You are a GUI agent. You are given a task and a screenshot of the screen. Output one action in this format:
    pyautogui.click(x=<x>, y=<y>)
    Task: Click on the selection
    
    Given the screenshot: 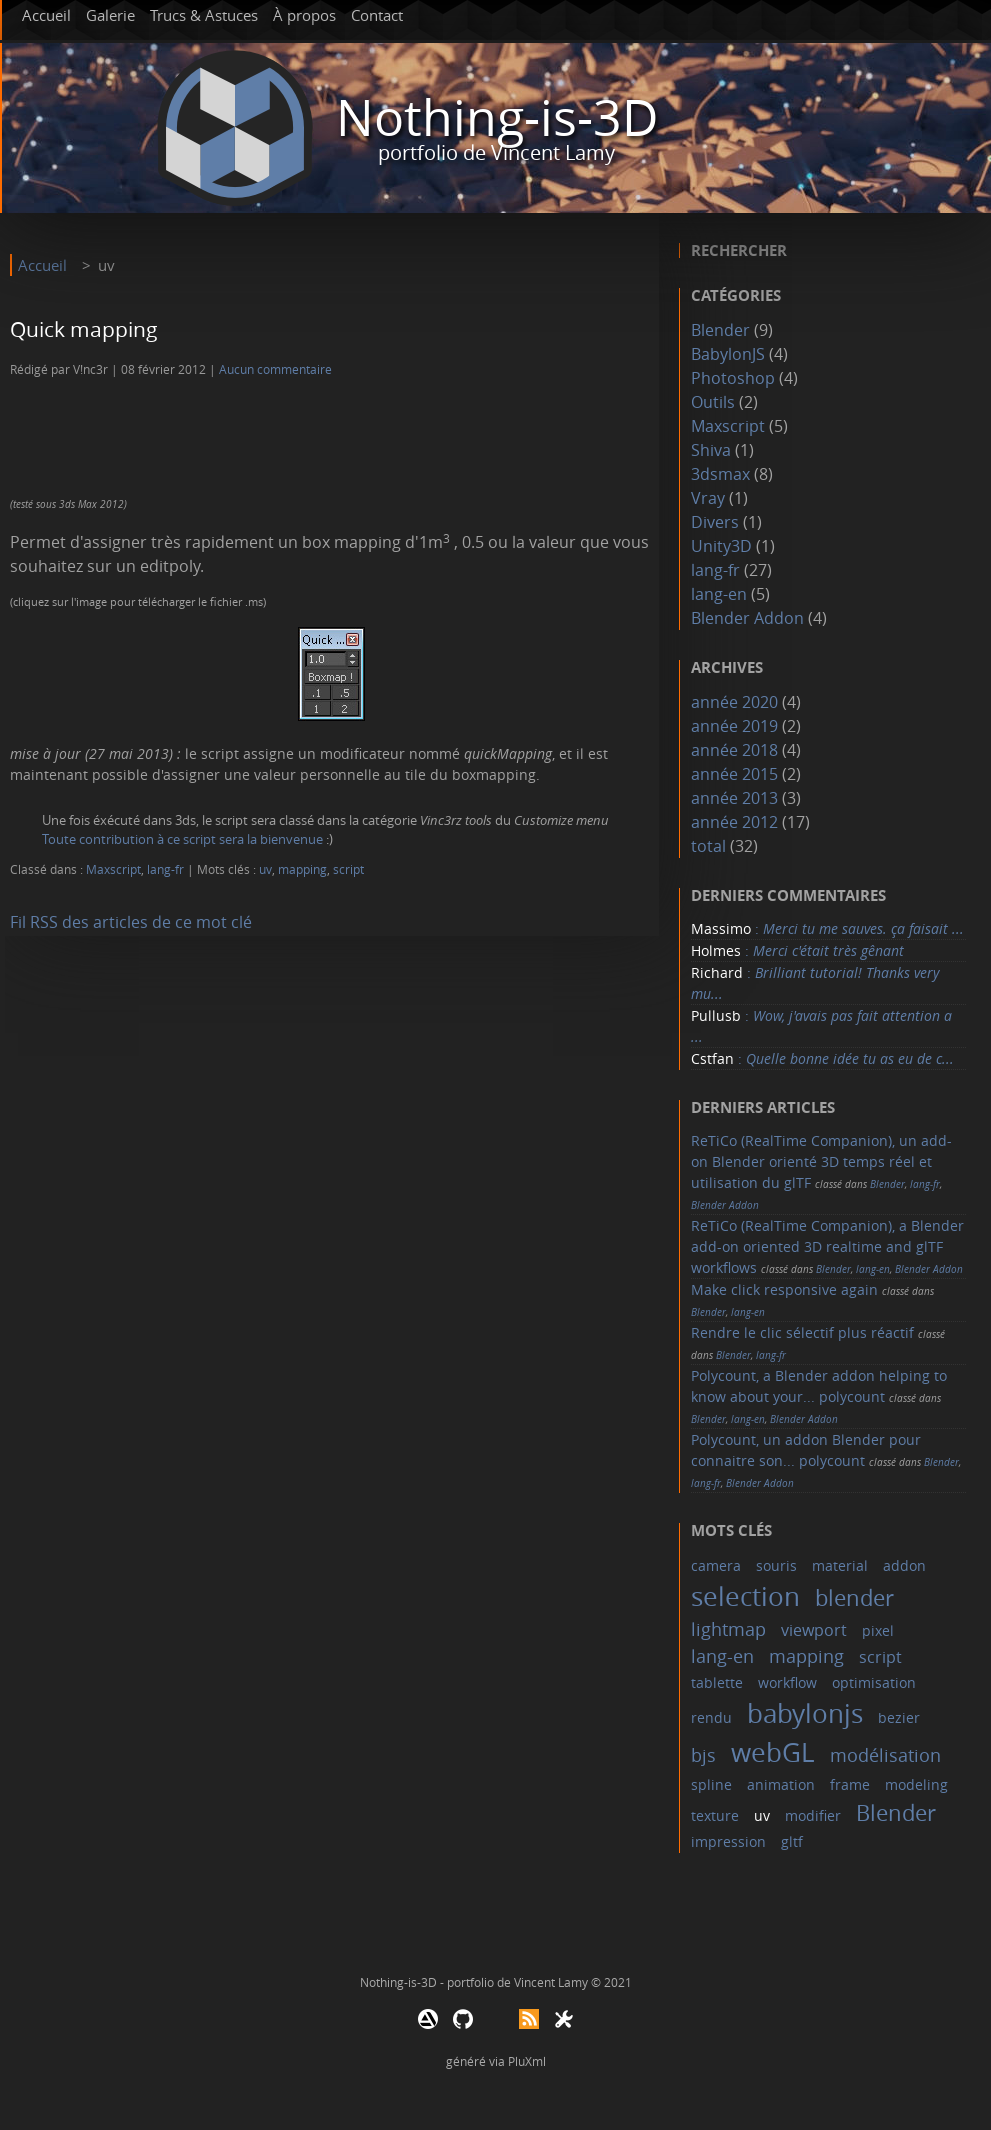 What is the action you would take?
    pyautogui.click(x=745, y=1596)
    